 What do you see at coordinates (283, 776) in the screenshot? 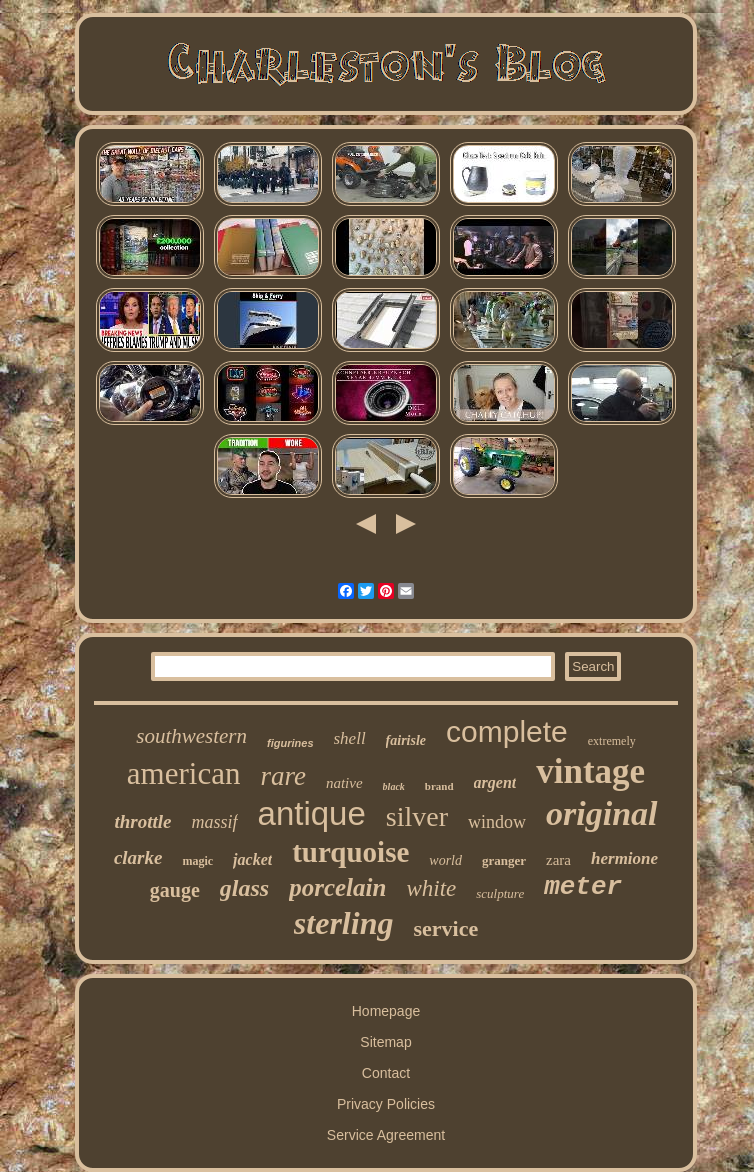
I see `rare` at bounding box center [283, 776].